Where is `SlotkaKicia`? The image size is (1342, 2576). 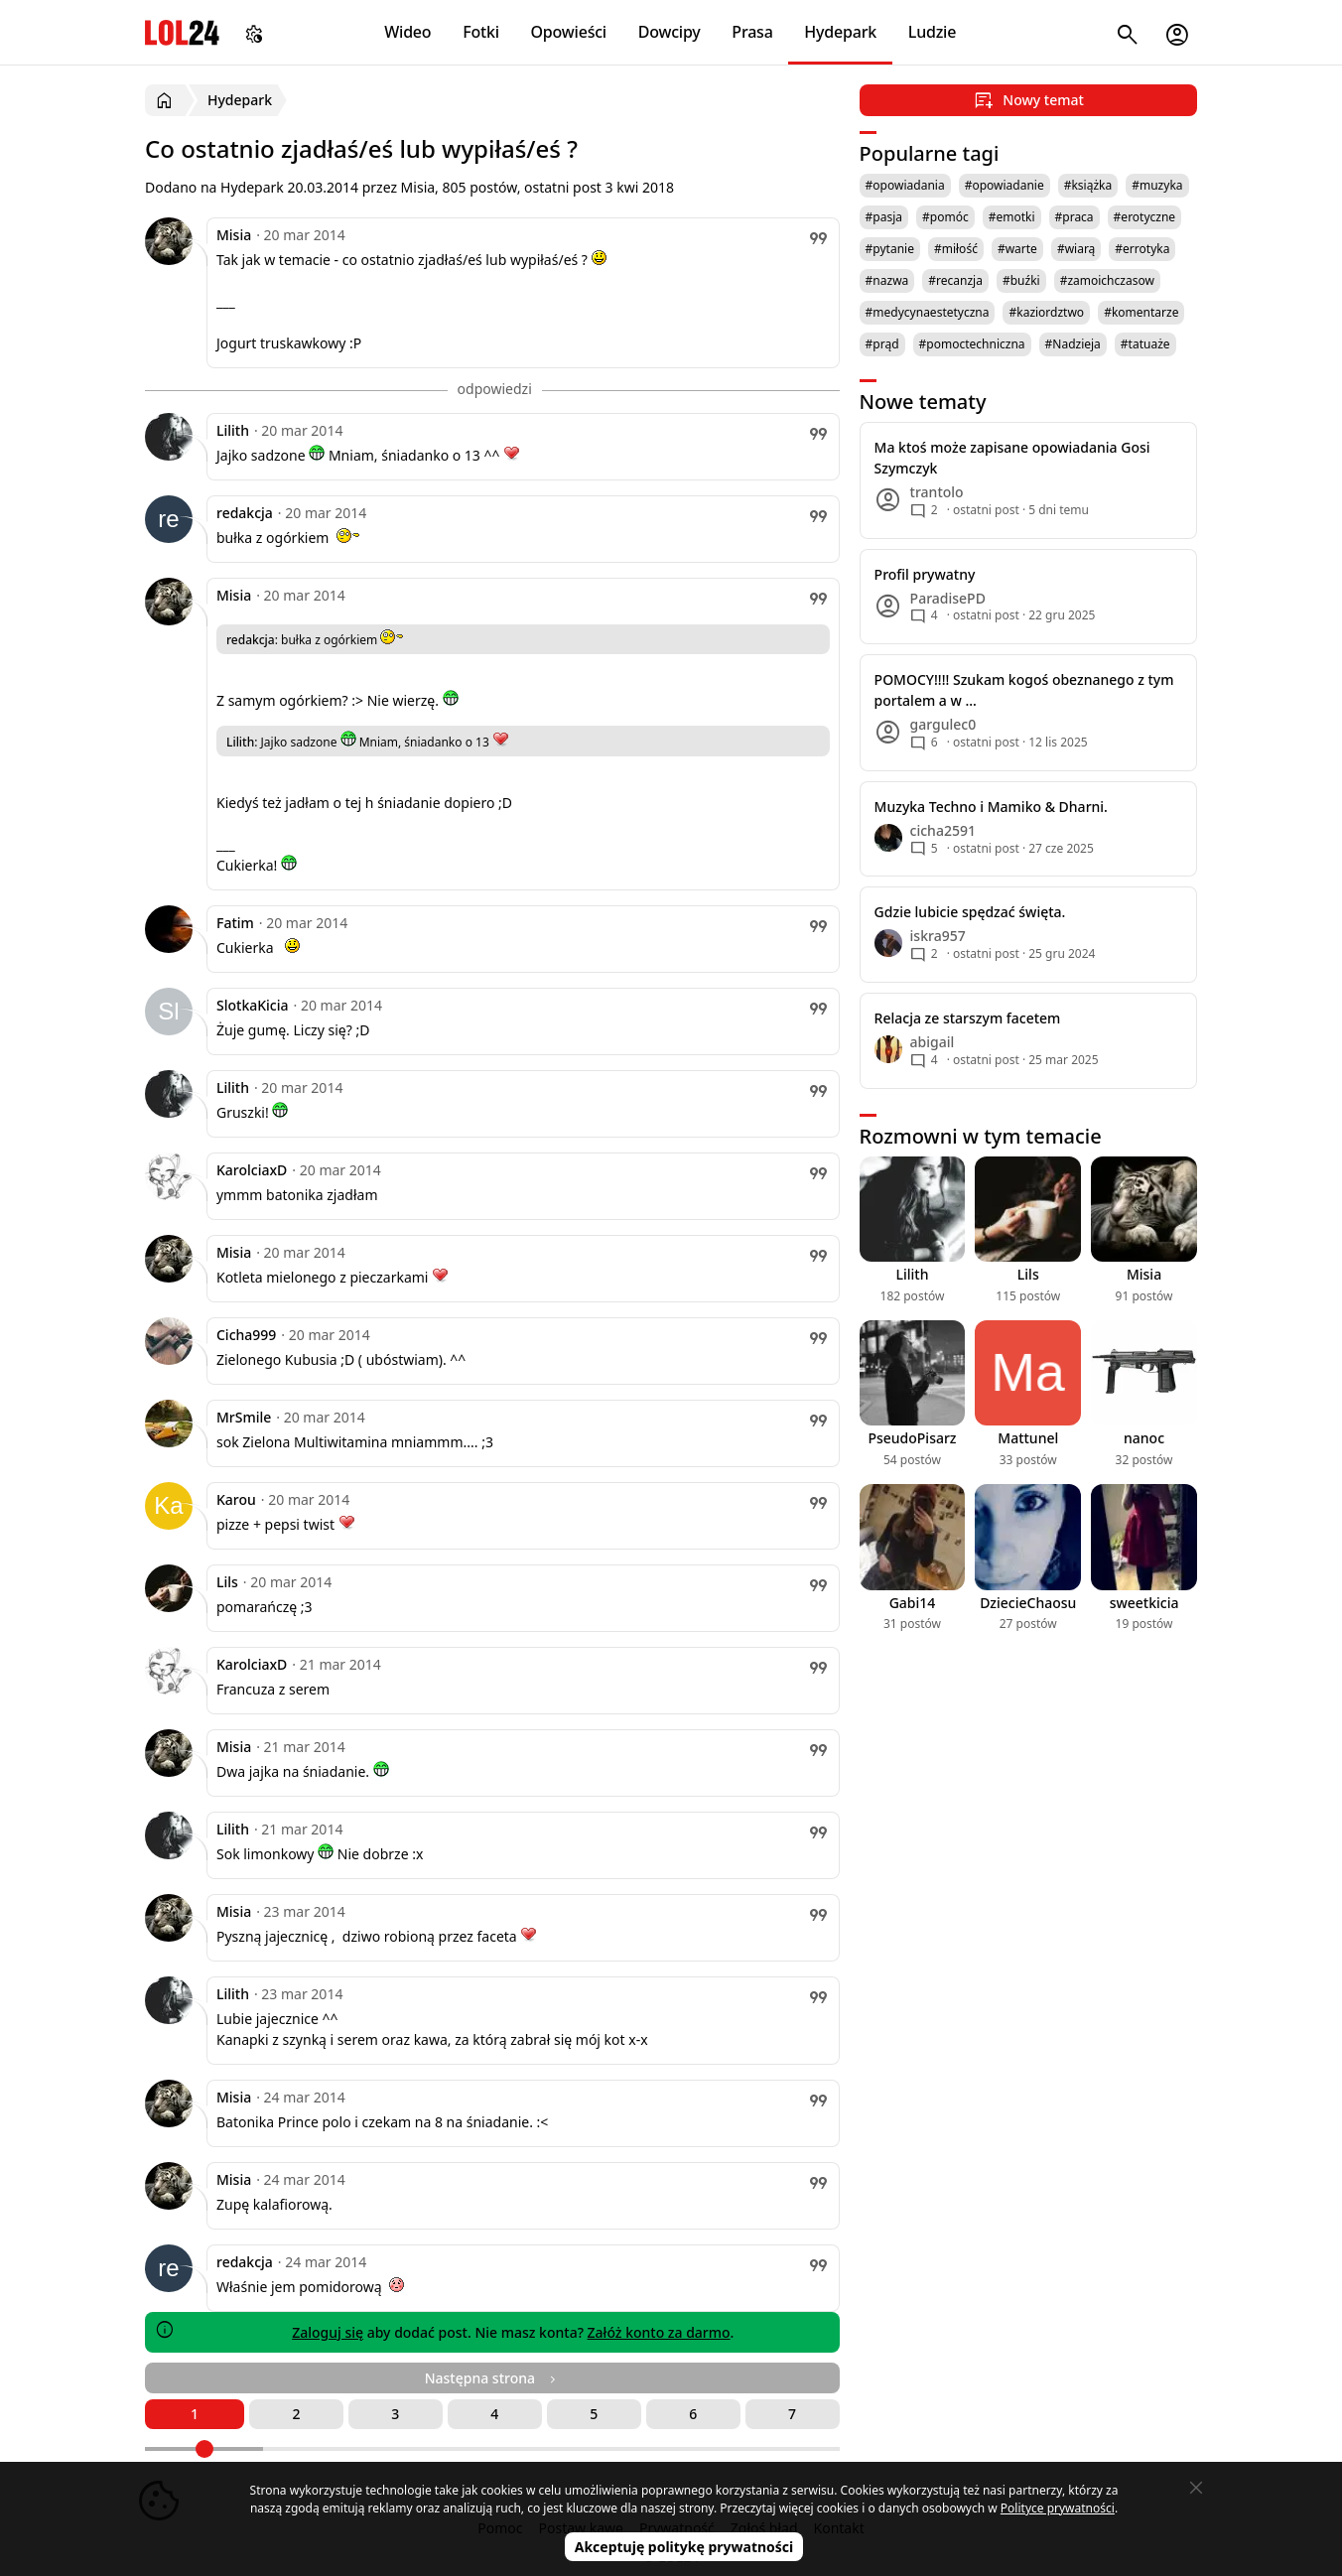 SlotkaKicia is located at coordinates (252, 1005).